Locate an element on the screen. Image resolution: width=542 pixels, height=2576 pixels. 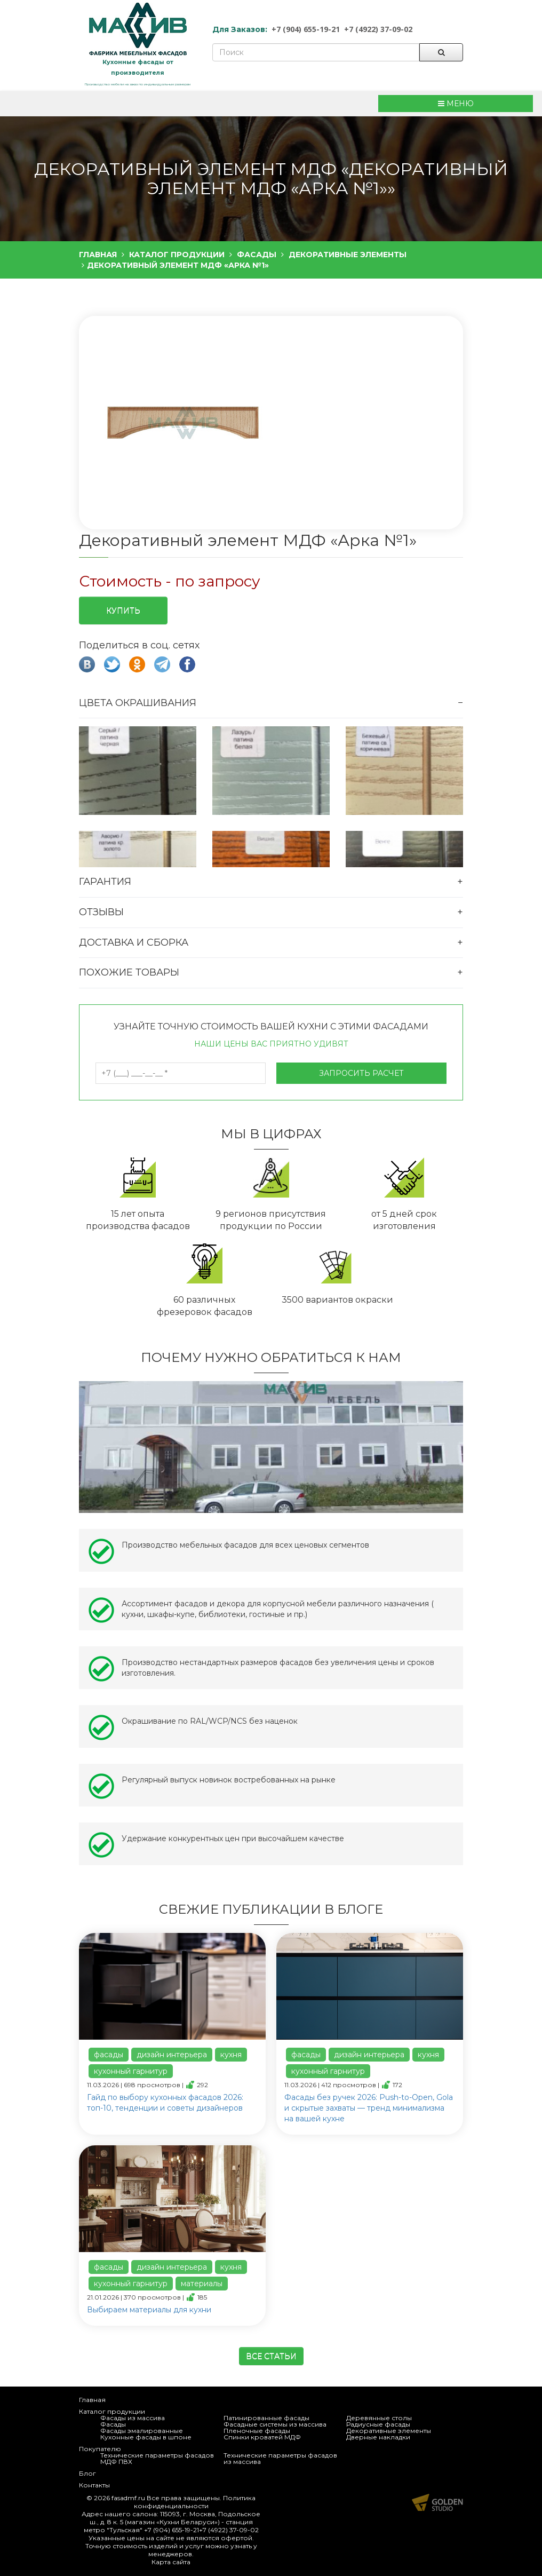
МЕНЮ is located at coordinates (456, 103).